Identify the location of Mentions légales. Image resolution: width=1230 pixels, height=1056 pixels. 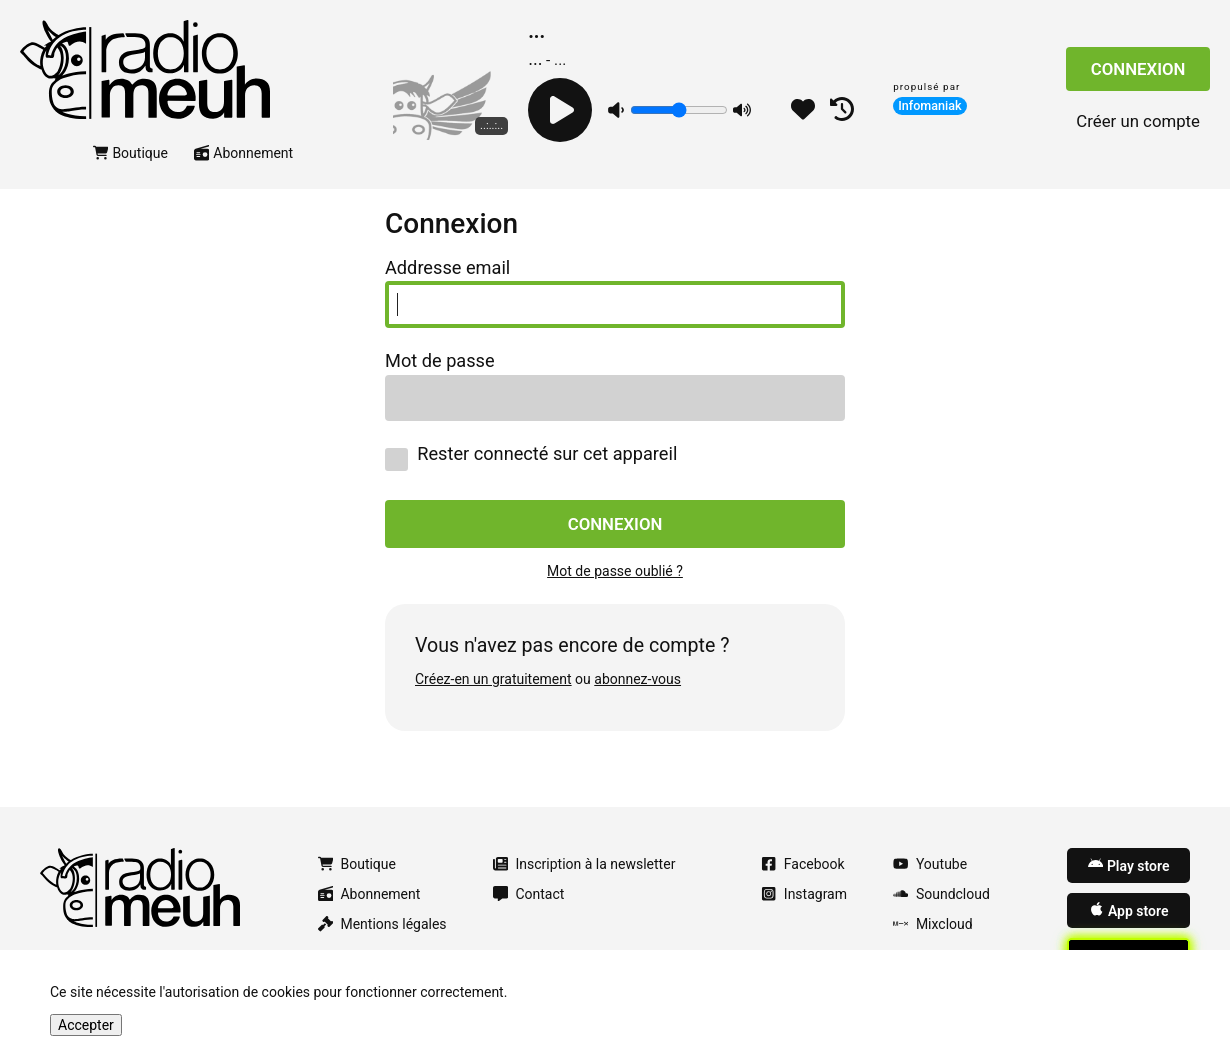
(382, 924).